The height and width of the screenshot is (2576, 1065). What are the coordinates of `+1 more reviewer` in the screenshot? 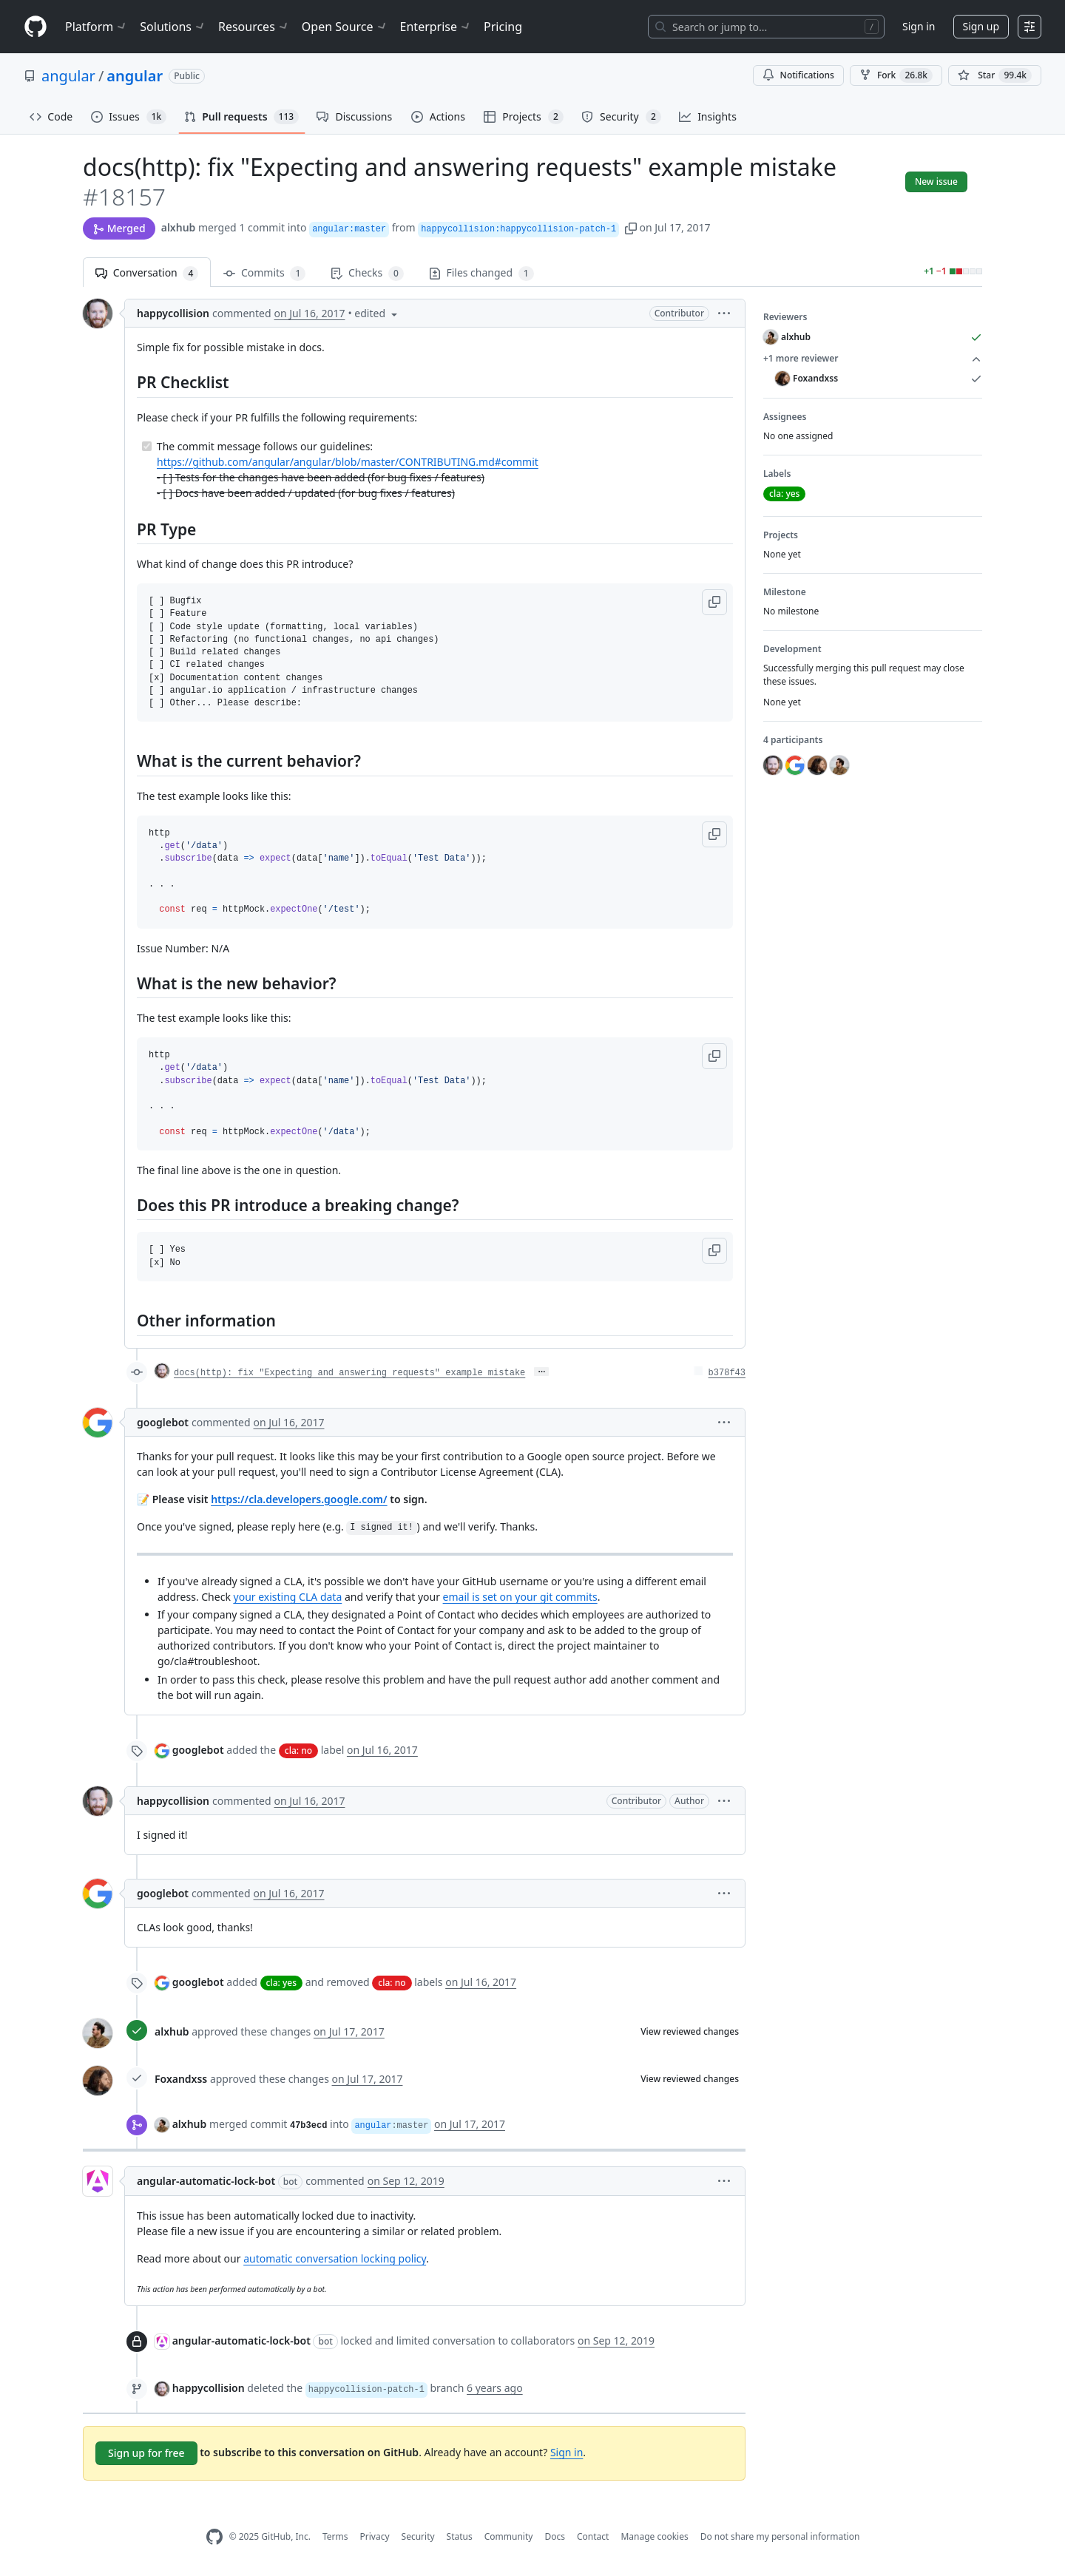 It's located at (872, 358).